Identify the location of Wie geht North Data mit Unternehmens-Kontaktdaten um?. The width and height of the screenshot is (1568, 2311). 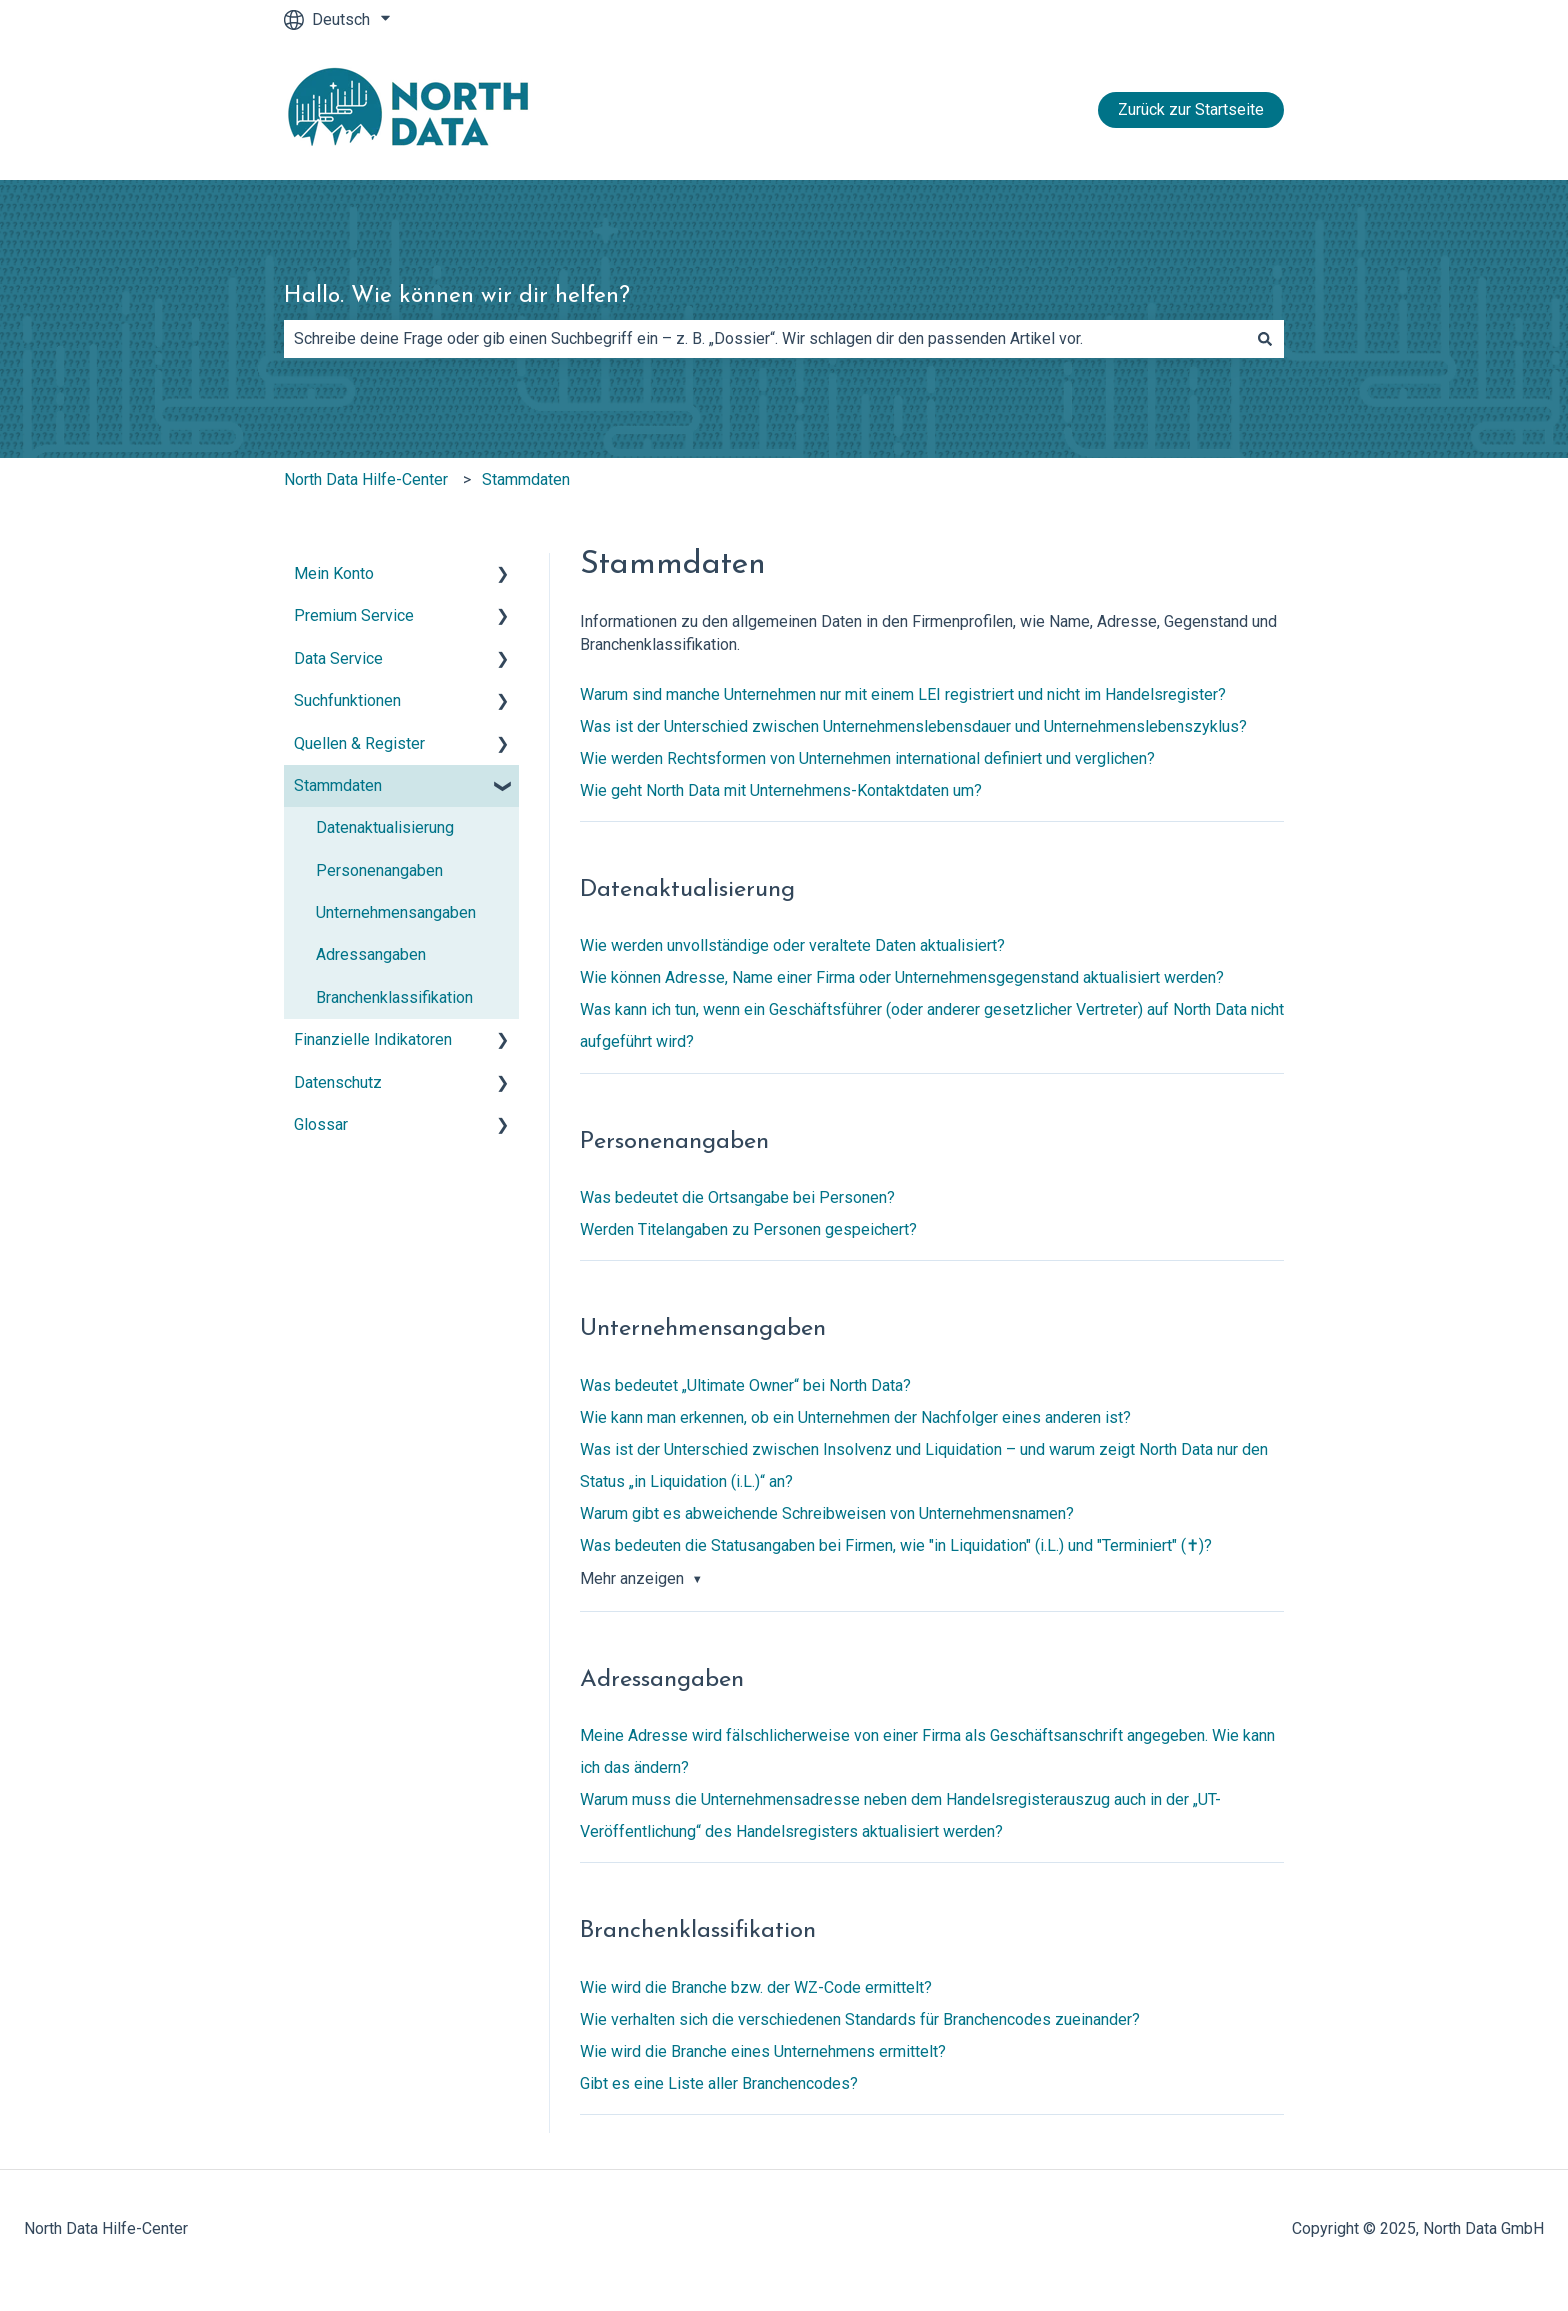
(781, 790).